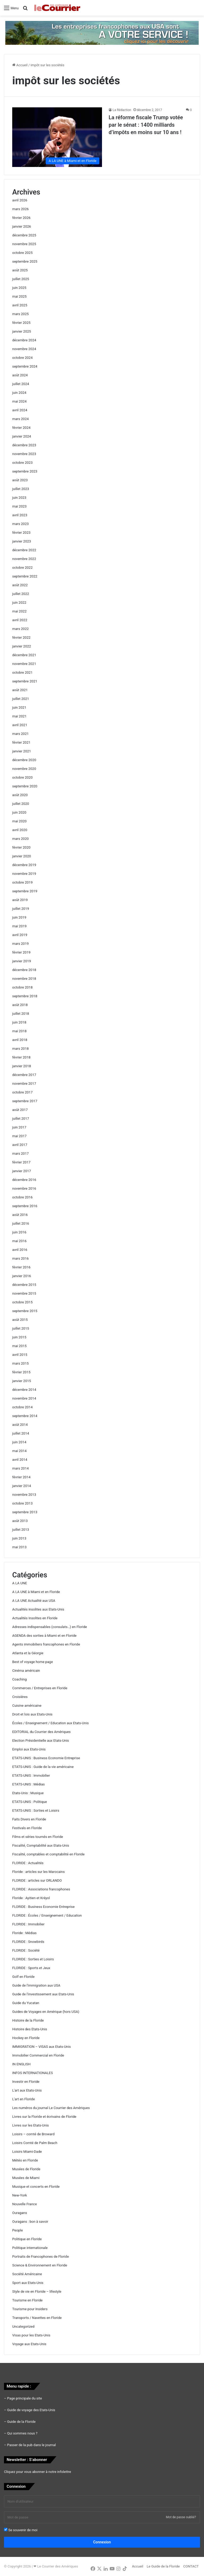  I want to click on juin 2023, so click(19, 498).